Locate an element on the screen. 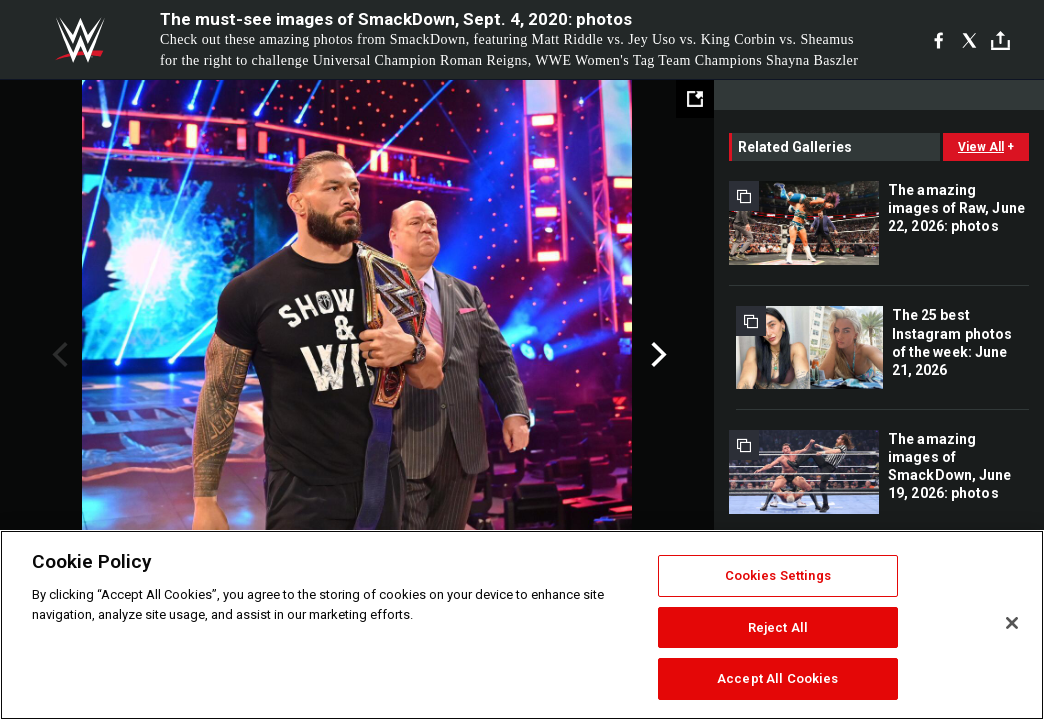 This screenshot has height=720, width=1044. Accept All Cookies is located at coordinates (777, 678).